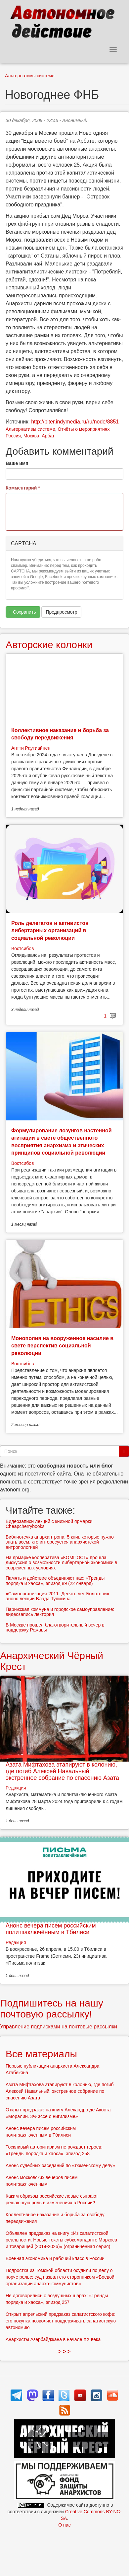 Image resolution: width=129 pixels, height=2576 pixels. What do you see at coordinates (64, 2525) in the screenshot?
I see `О нас` at bounding box center [64, 2525].